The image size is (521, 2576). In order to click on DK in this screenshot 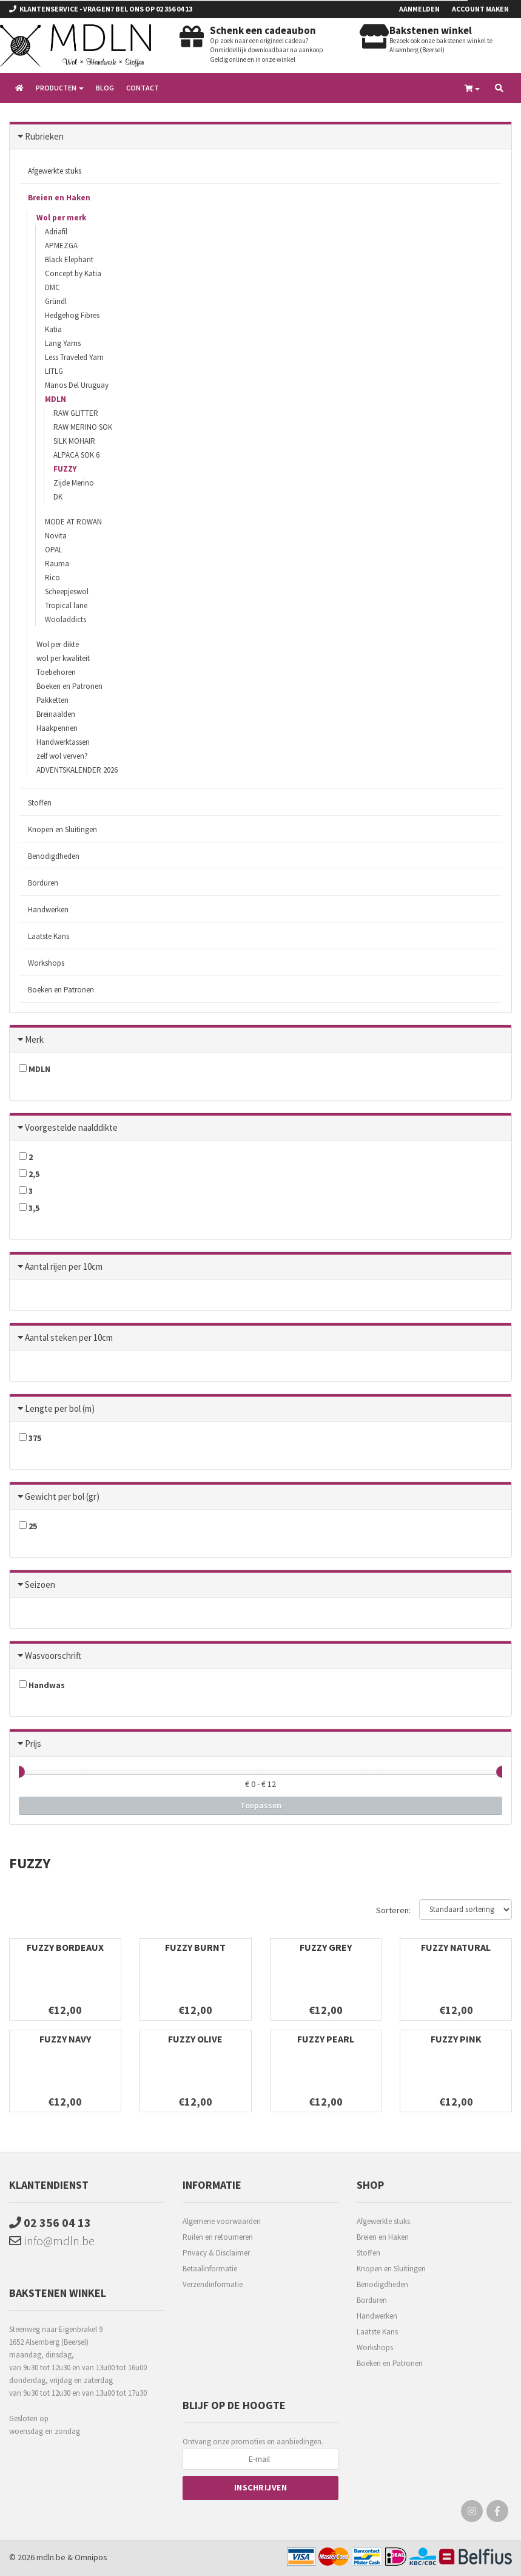, I will do `click(57, 497)`.